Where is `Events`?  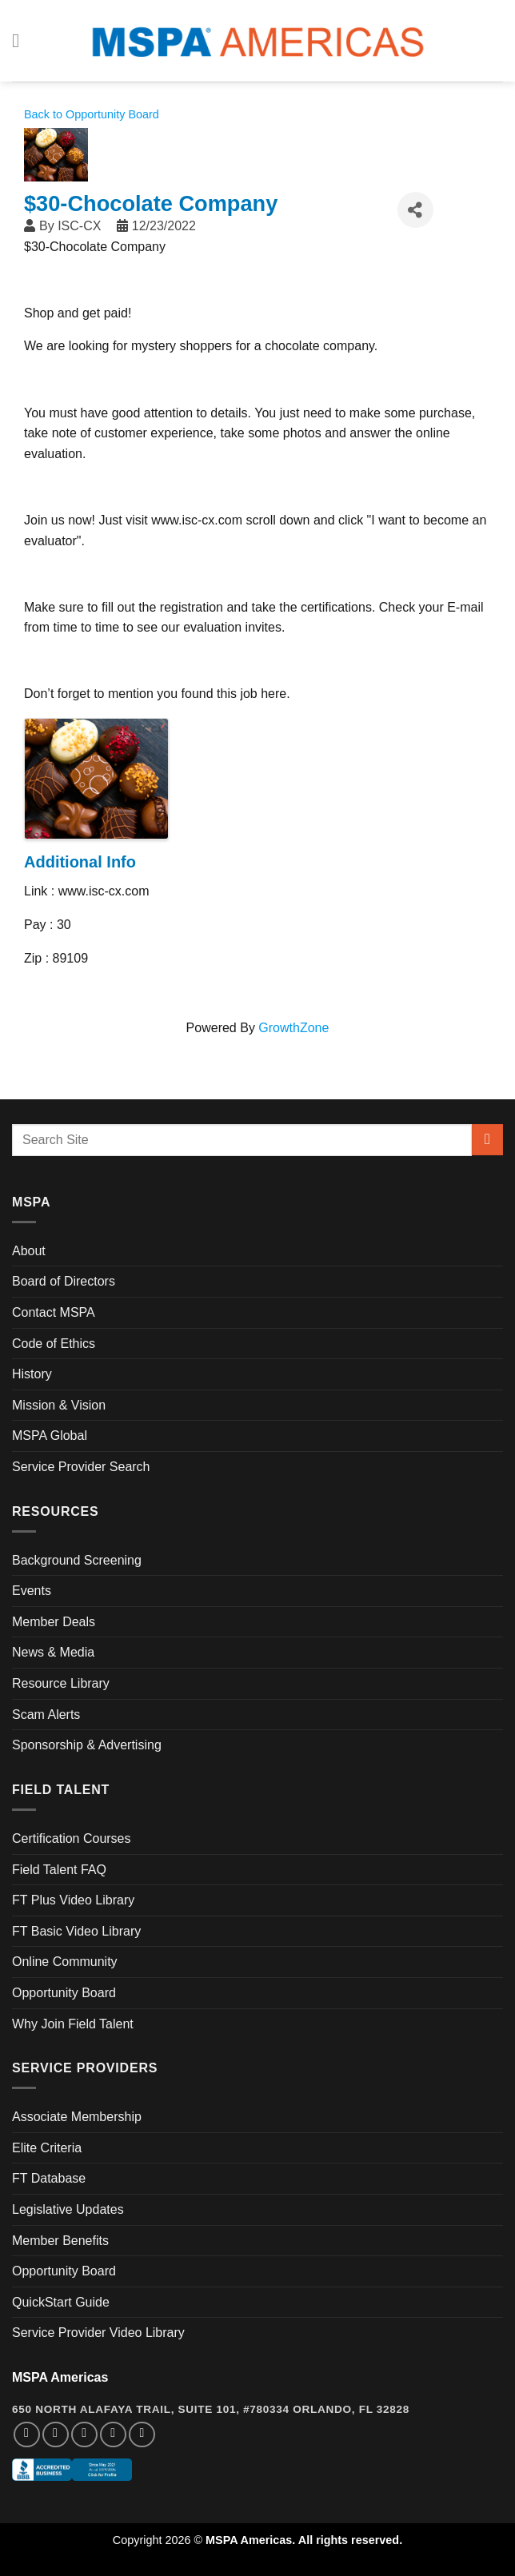 Events is located at coordinates (31, 1590).